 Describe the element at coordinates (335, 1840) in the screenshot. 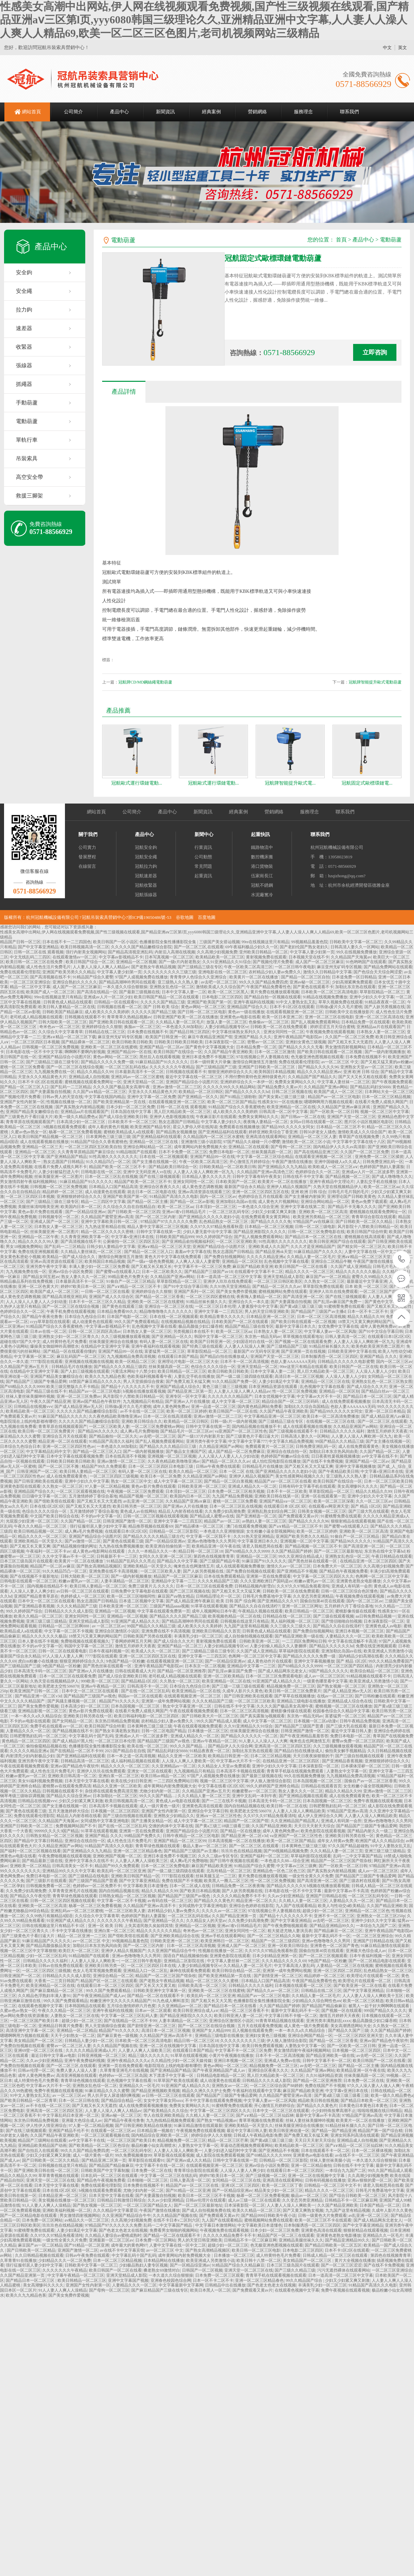

I see `成年女人特黄av免费` at that location.